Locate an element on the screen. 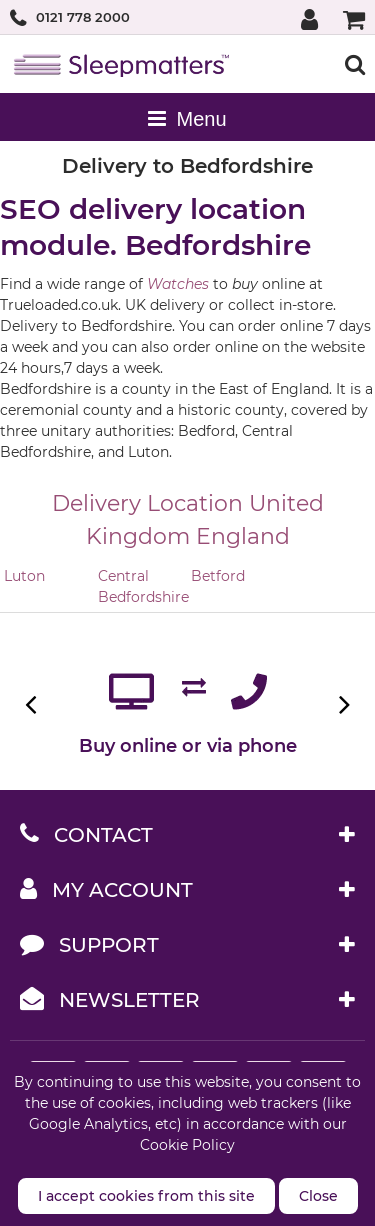 The width and height of the screenshot is (375, 1226). Luton is located at coordinates (24, 576).